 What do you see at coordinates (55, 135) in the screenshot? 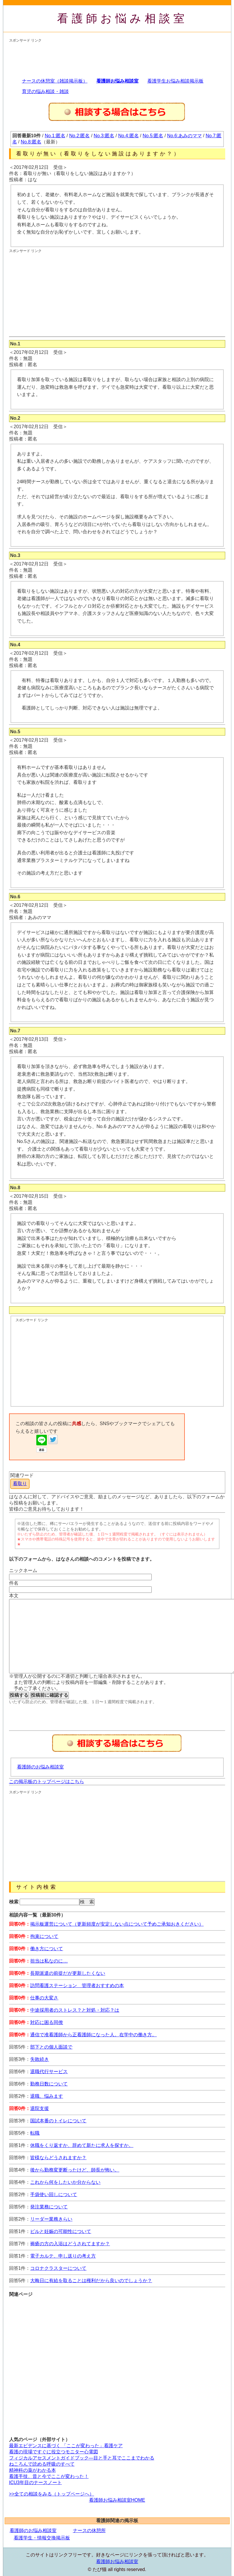
I see `No.1:匿名` at bounding box center [55, 135].